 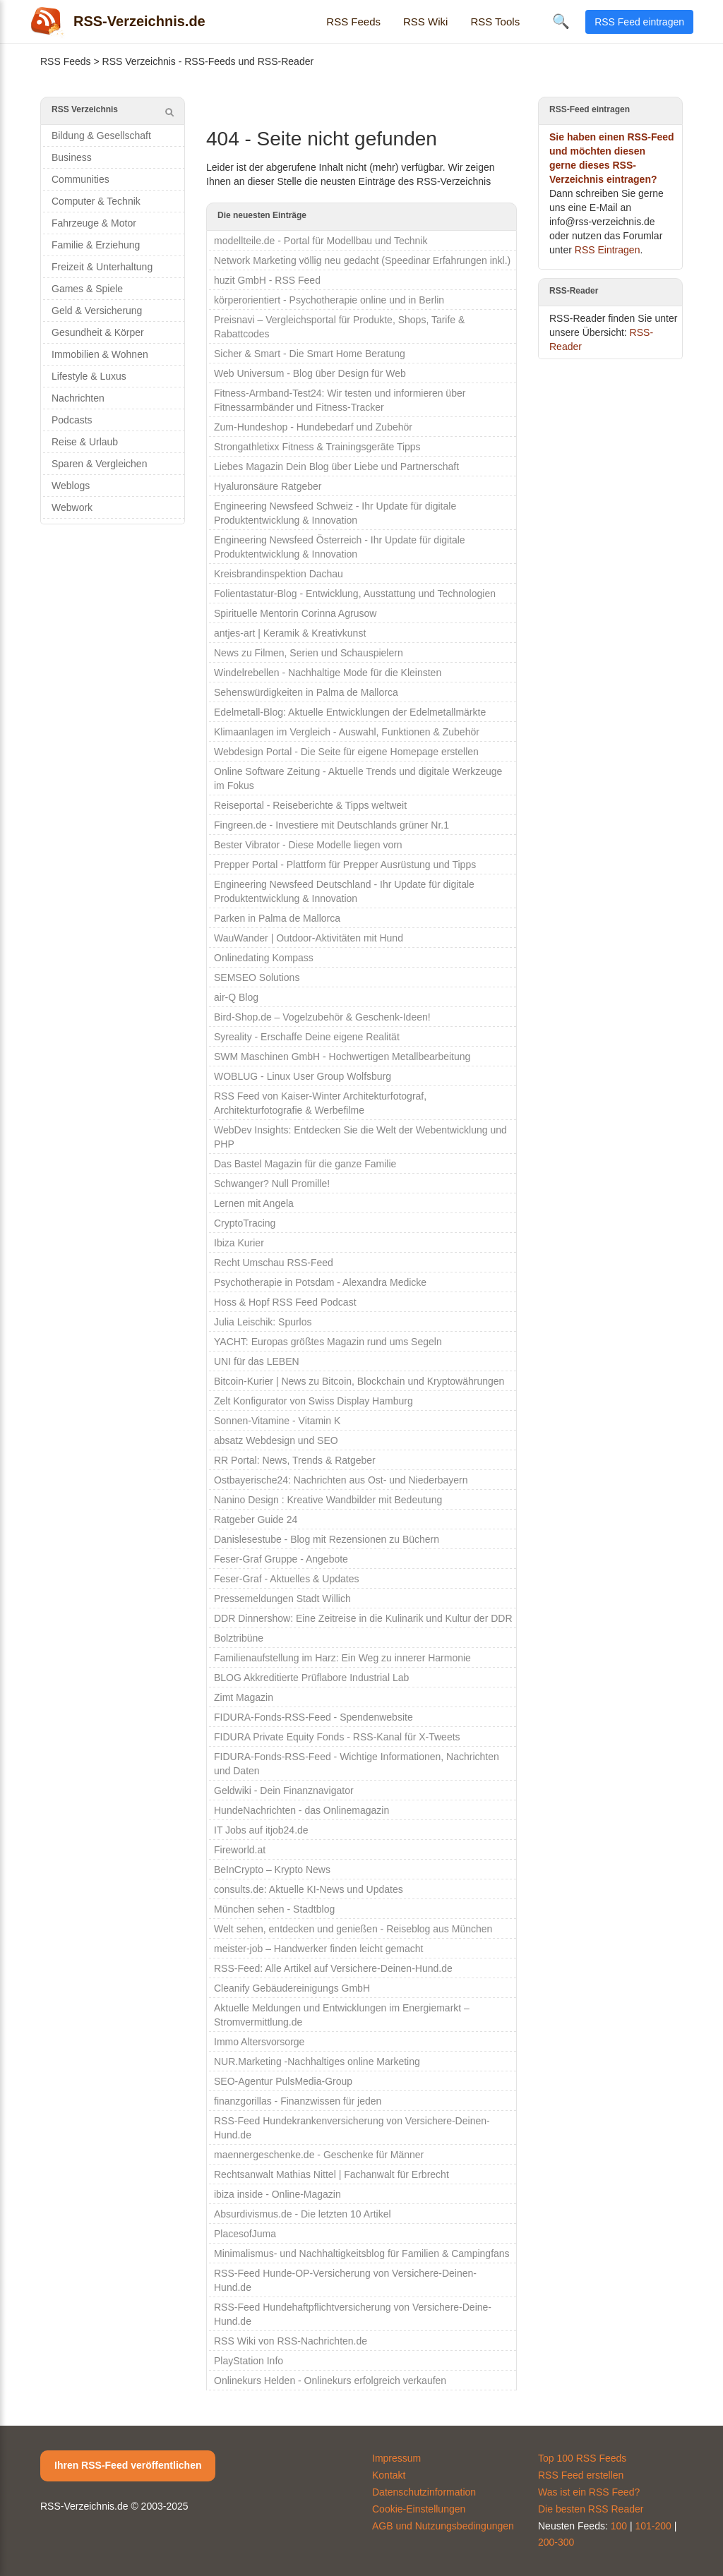 I want to click on meister-job – Handwerker finden leicht gemacht, so click(x=318, y=1948).